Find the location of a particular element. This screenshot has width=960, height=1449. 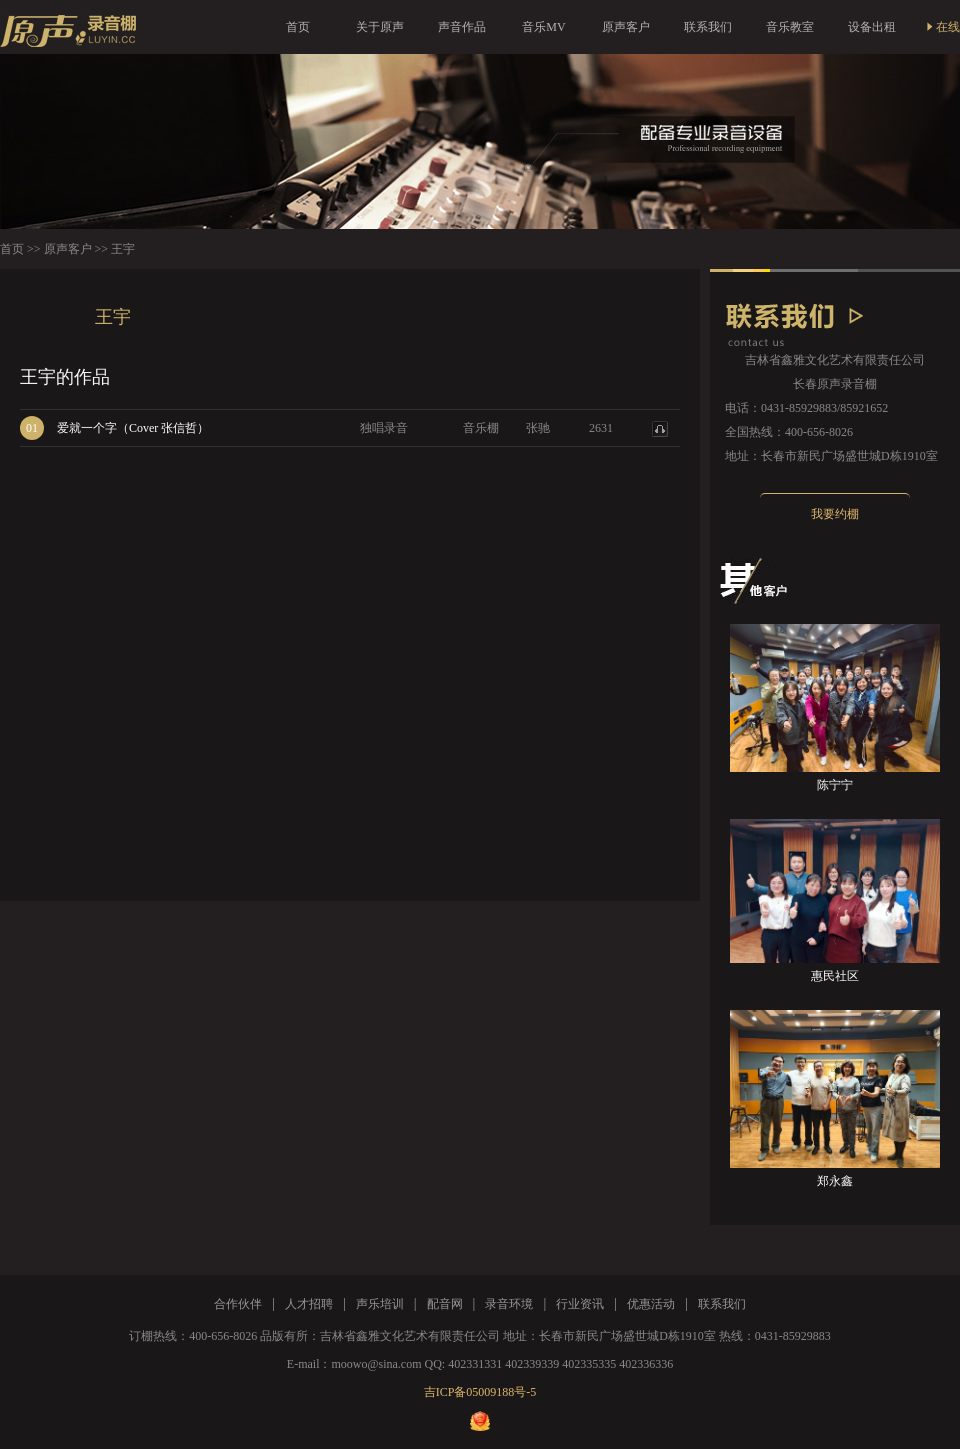

声音作品 is located at coordinates (462, 27).